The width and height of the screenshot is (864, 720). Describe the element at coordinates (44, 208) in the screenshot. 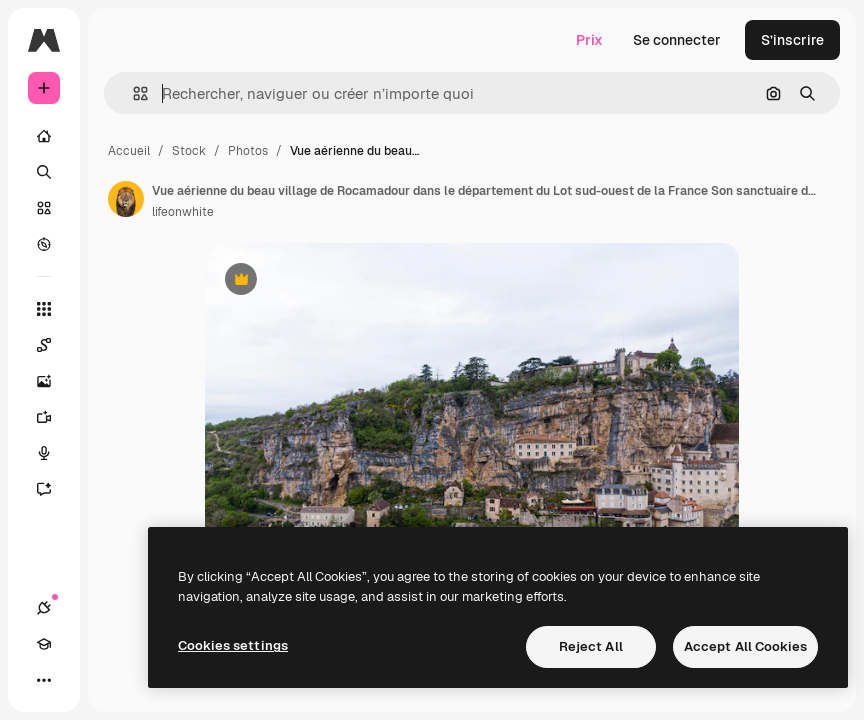

I see `[Stock]` at that location.